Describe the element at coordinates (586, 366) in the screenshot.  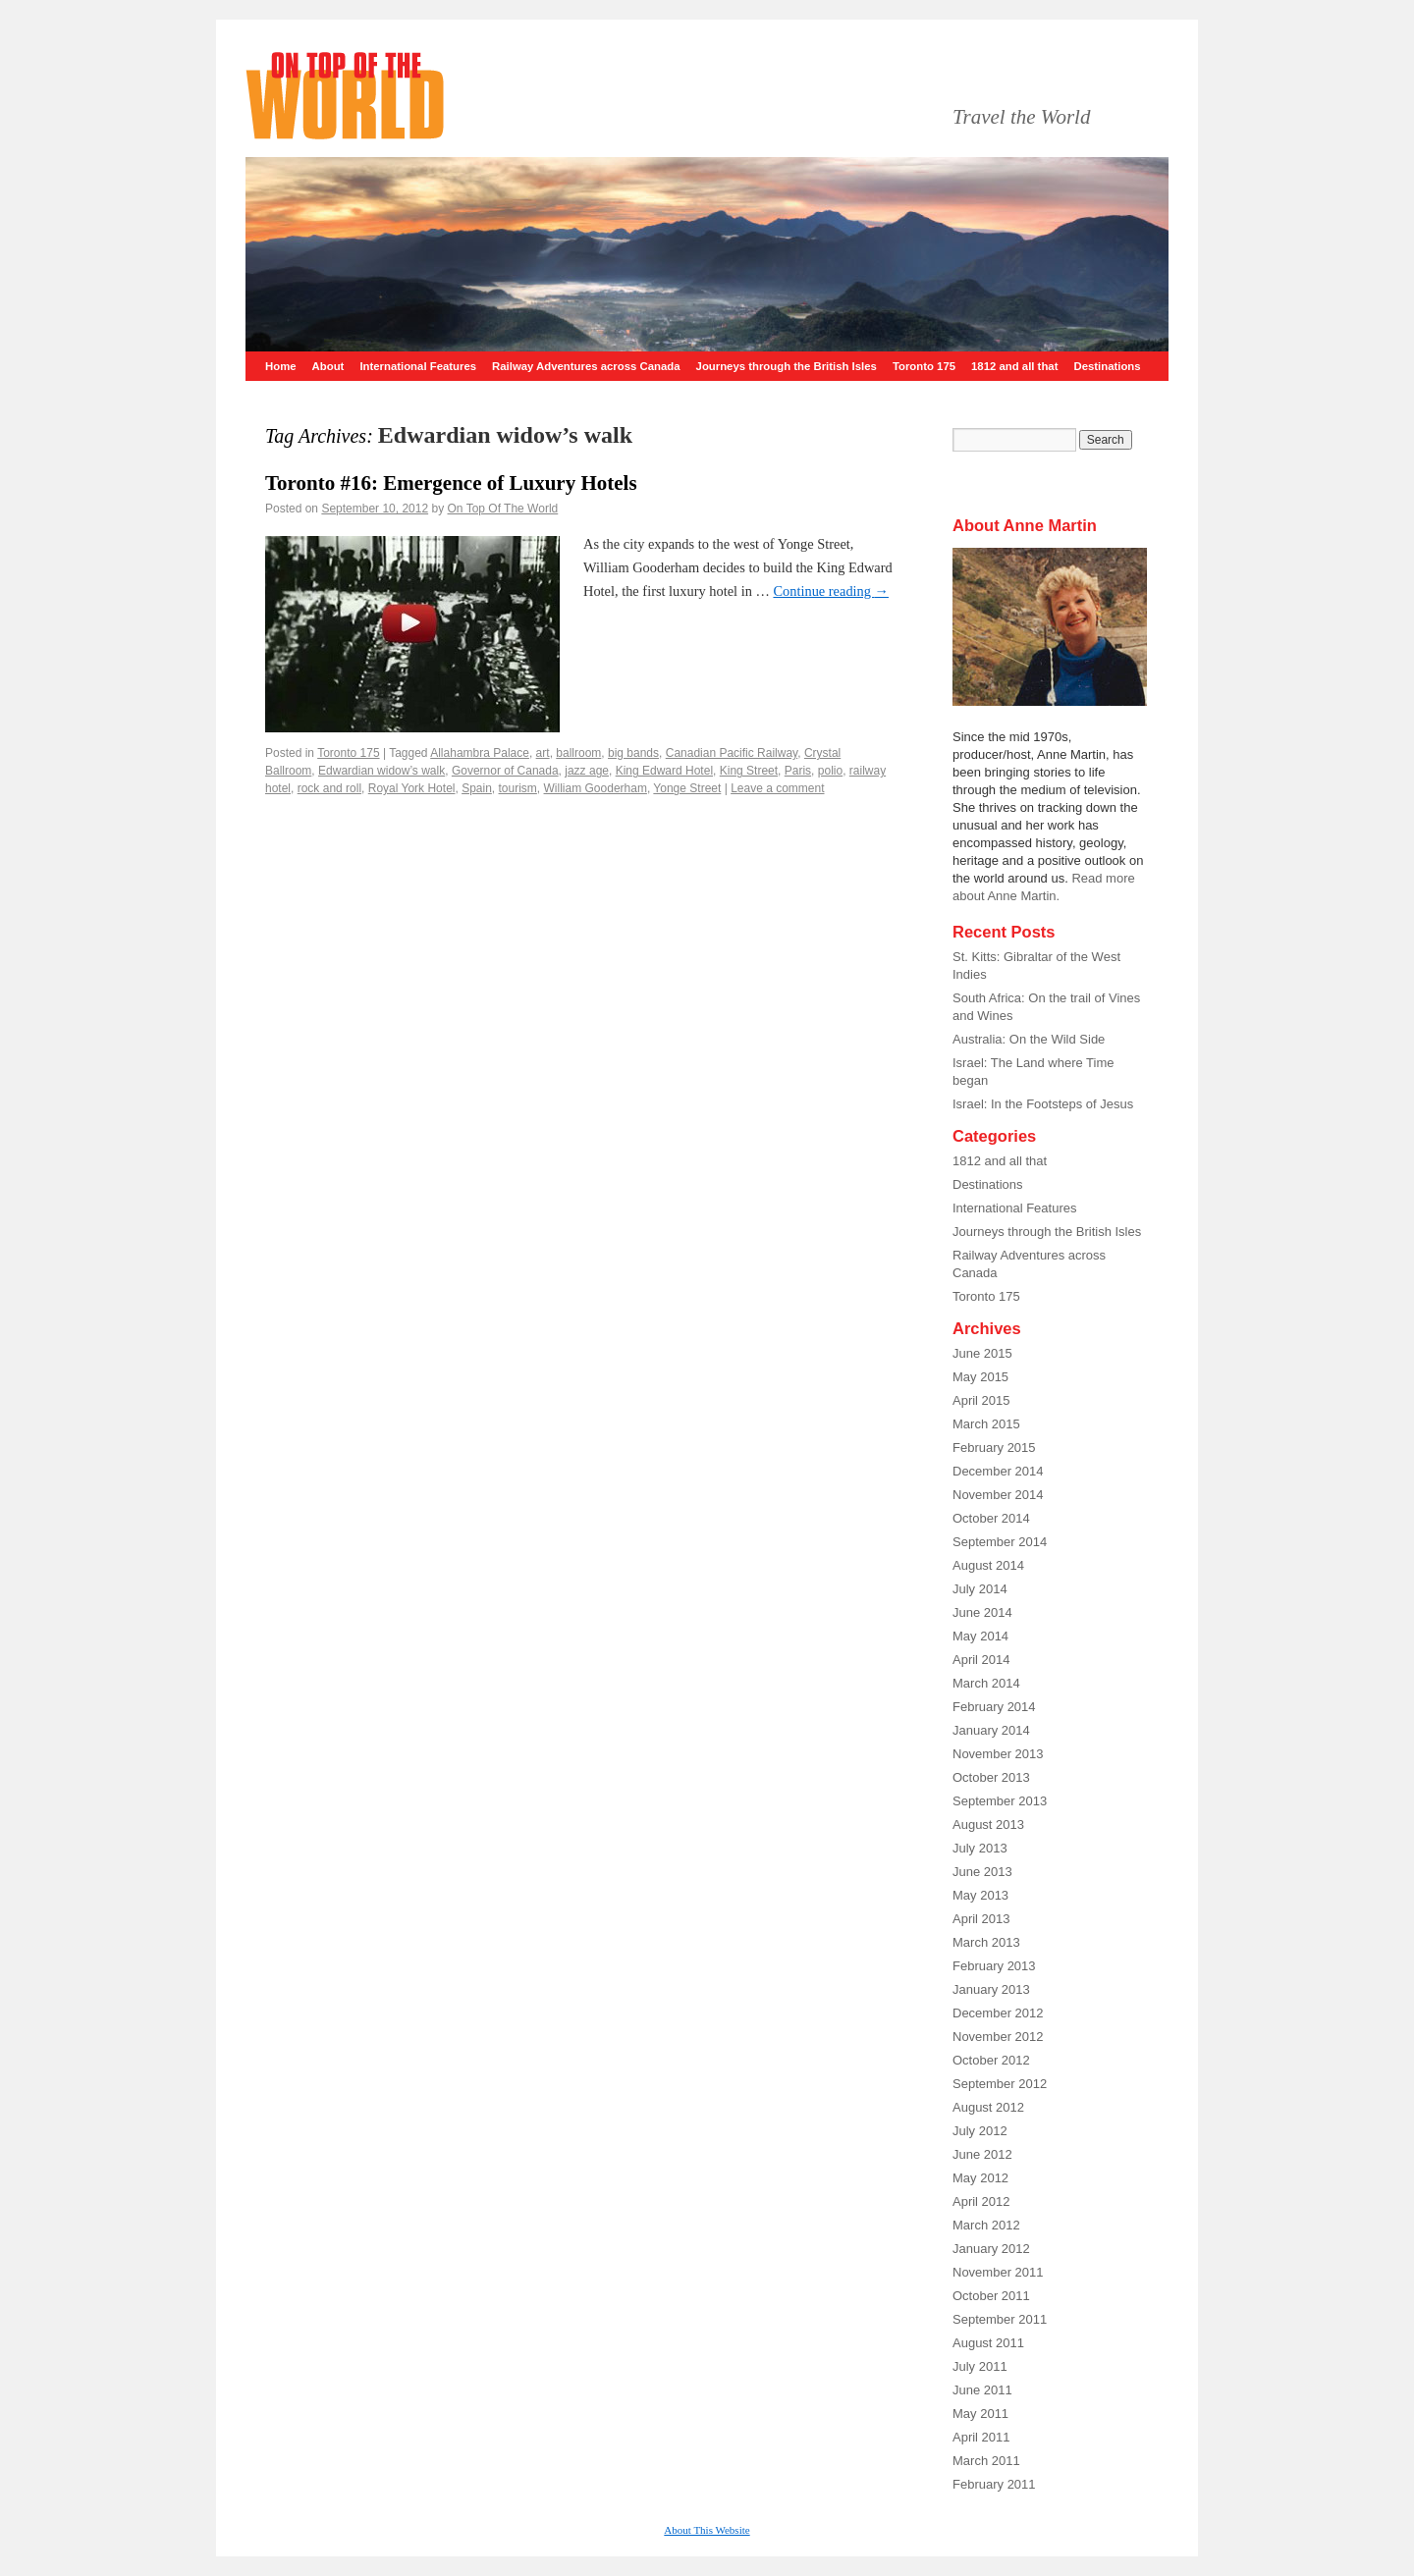
I see `Railway Adventures across Canada` at that location.